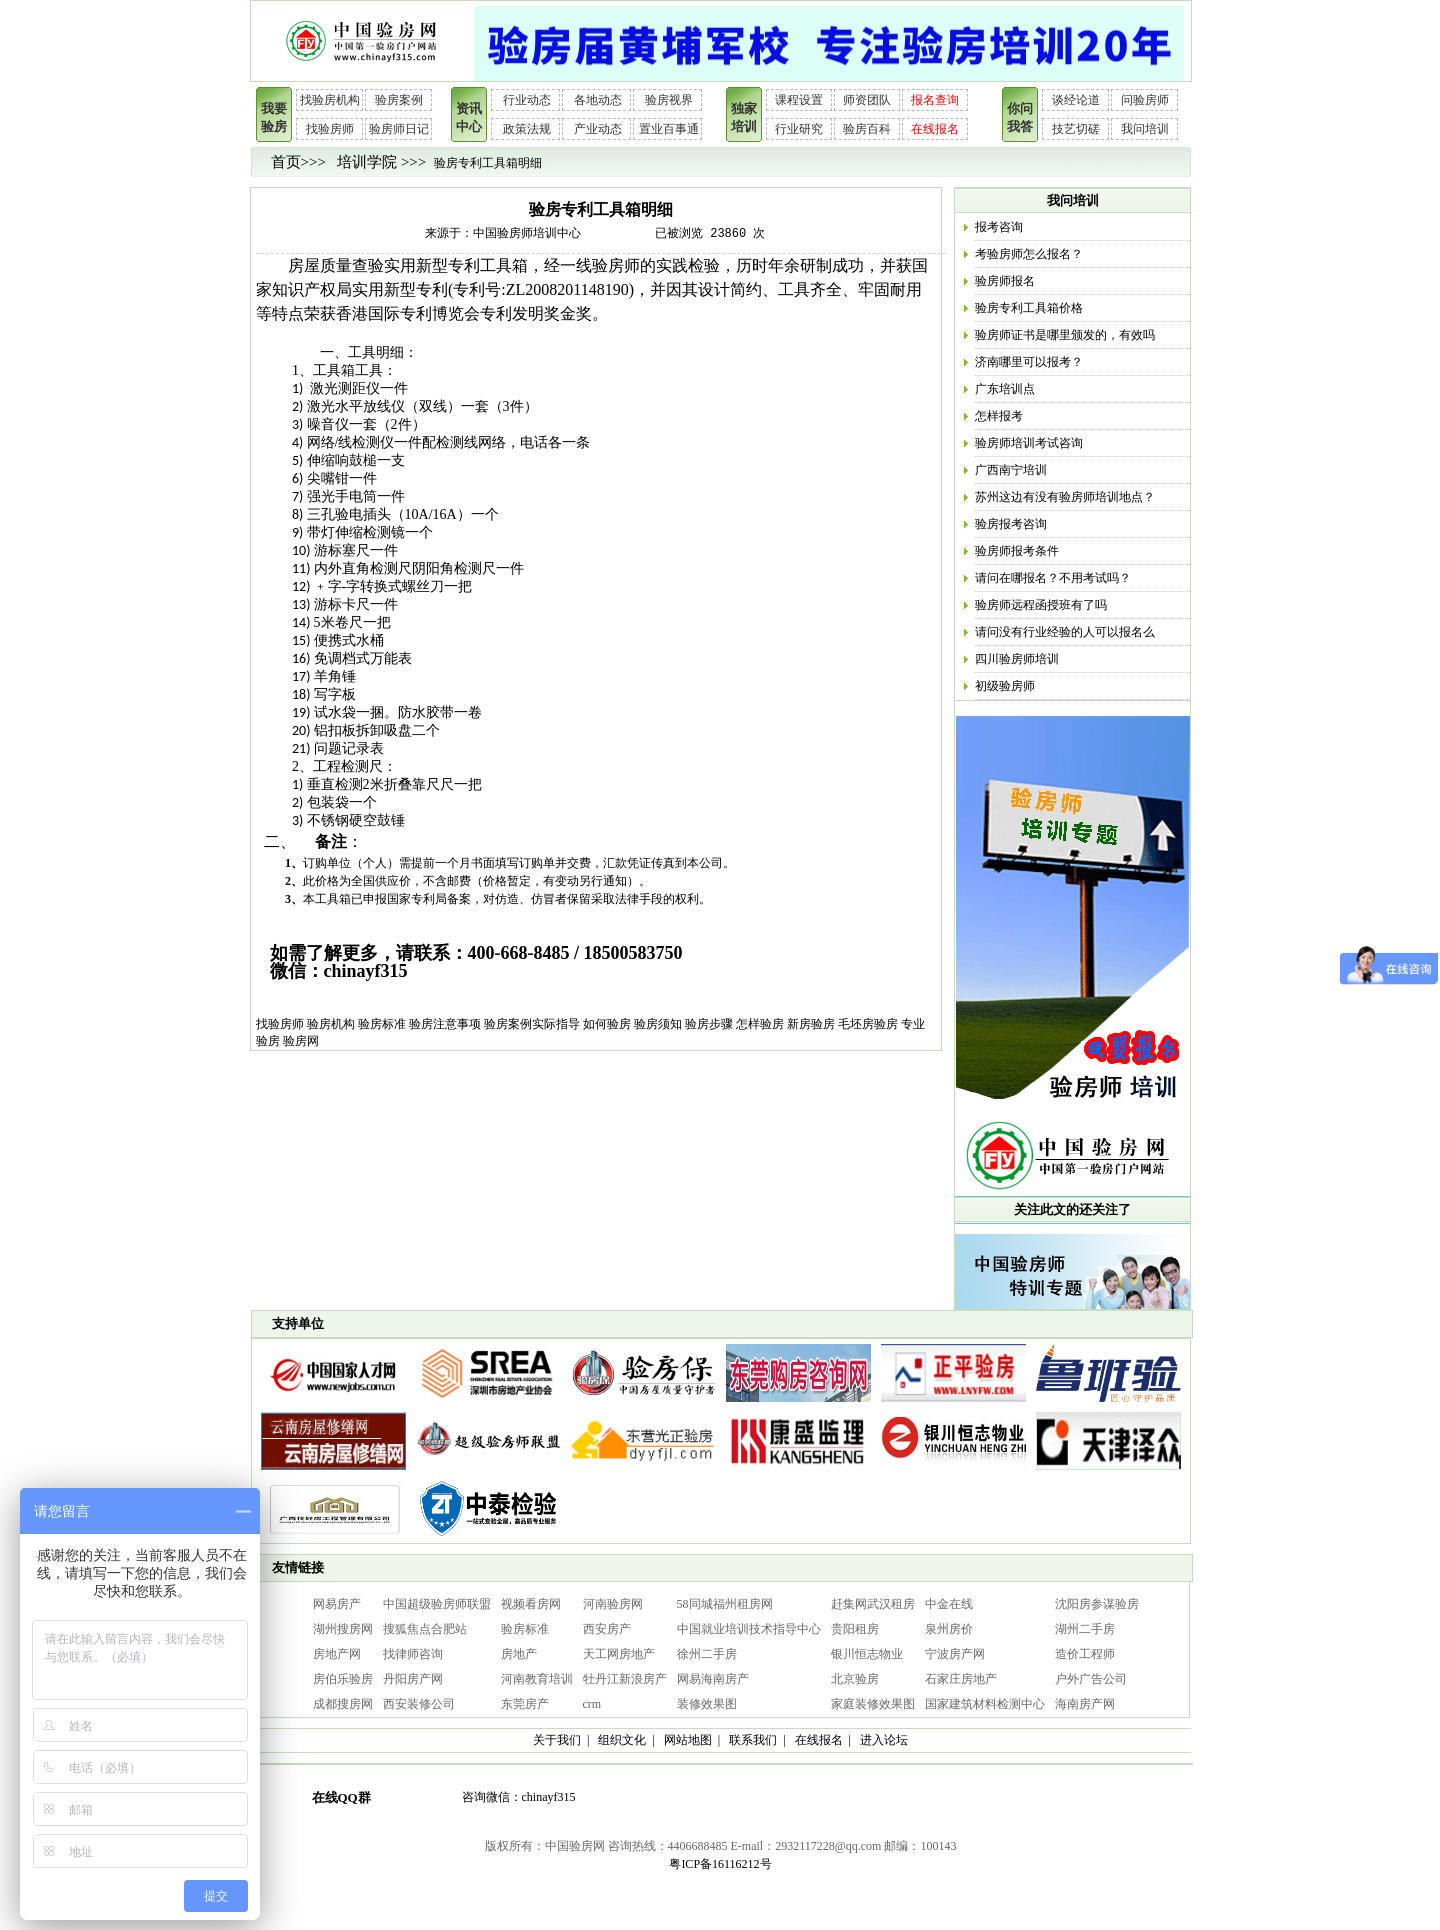  I want to click on 在线报名, so click(935, 129).